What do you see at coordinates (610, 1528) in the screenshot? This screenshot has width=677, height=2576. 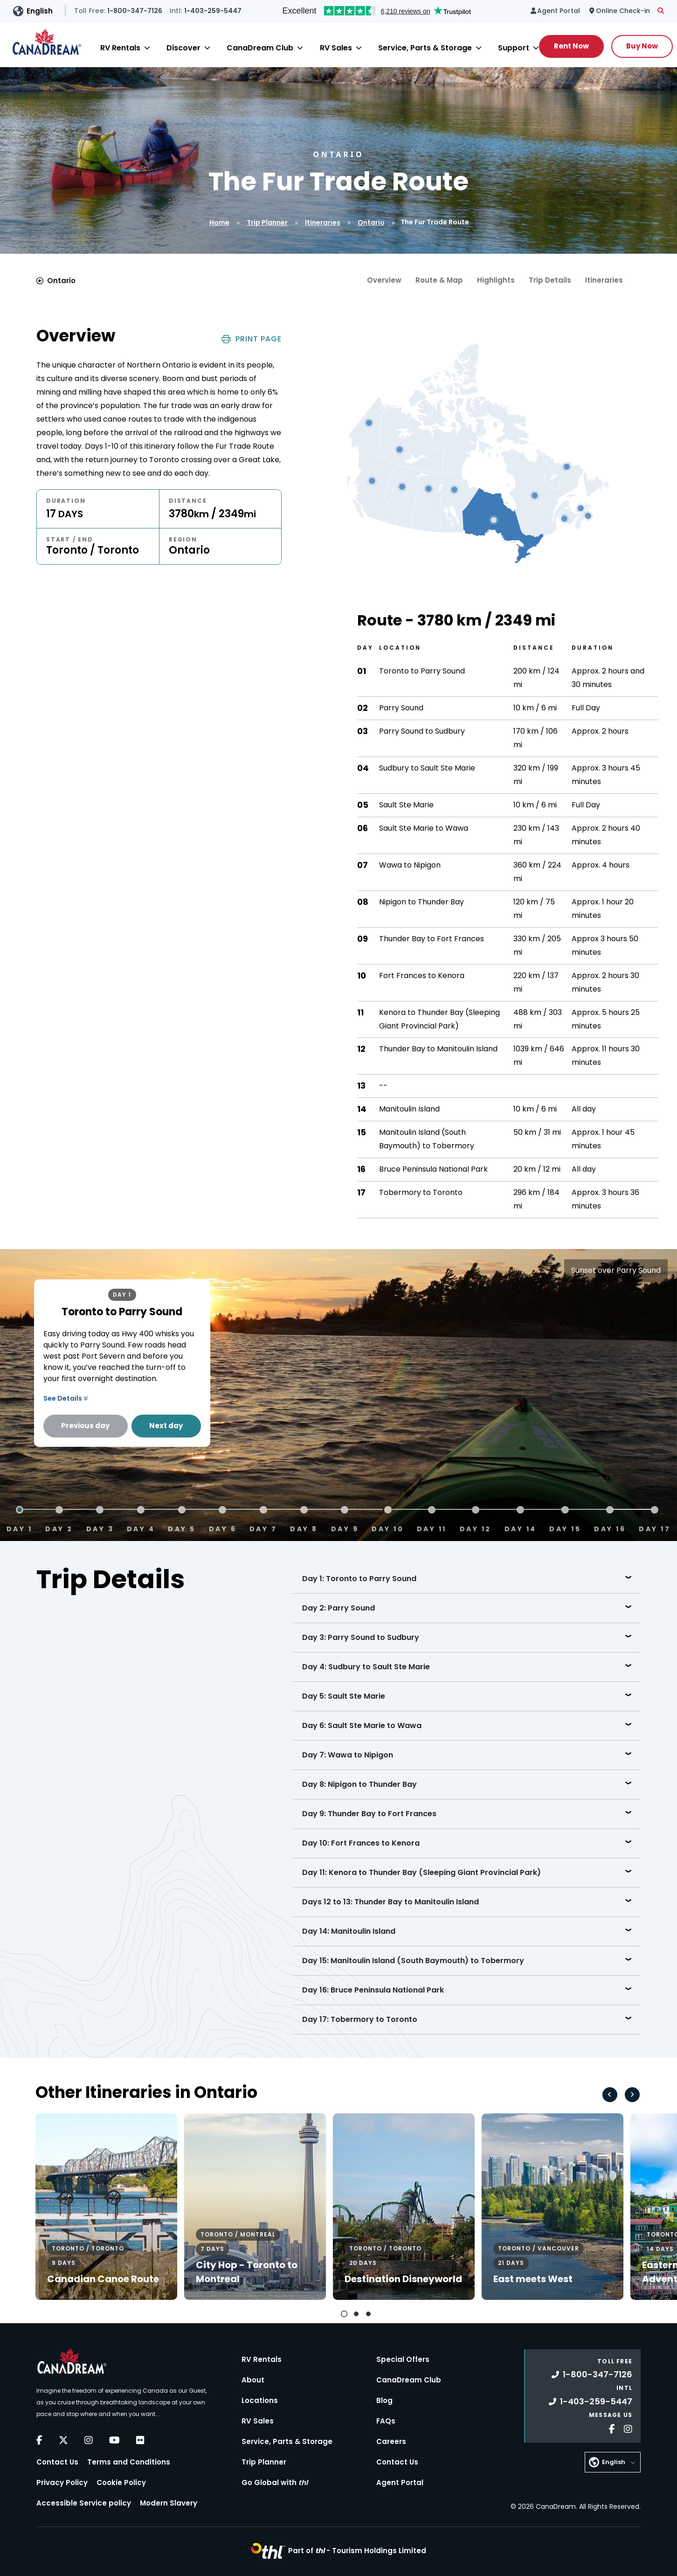 I see `Day 16 [tab]` at bounding box center [610, 1528].